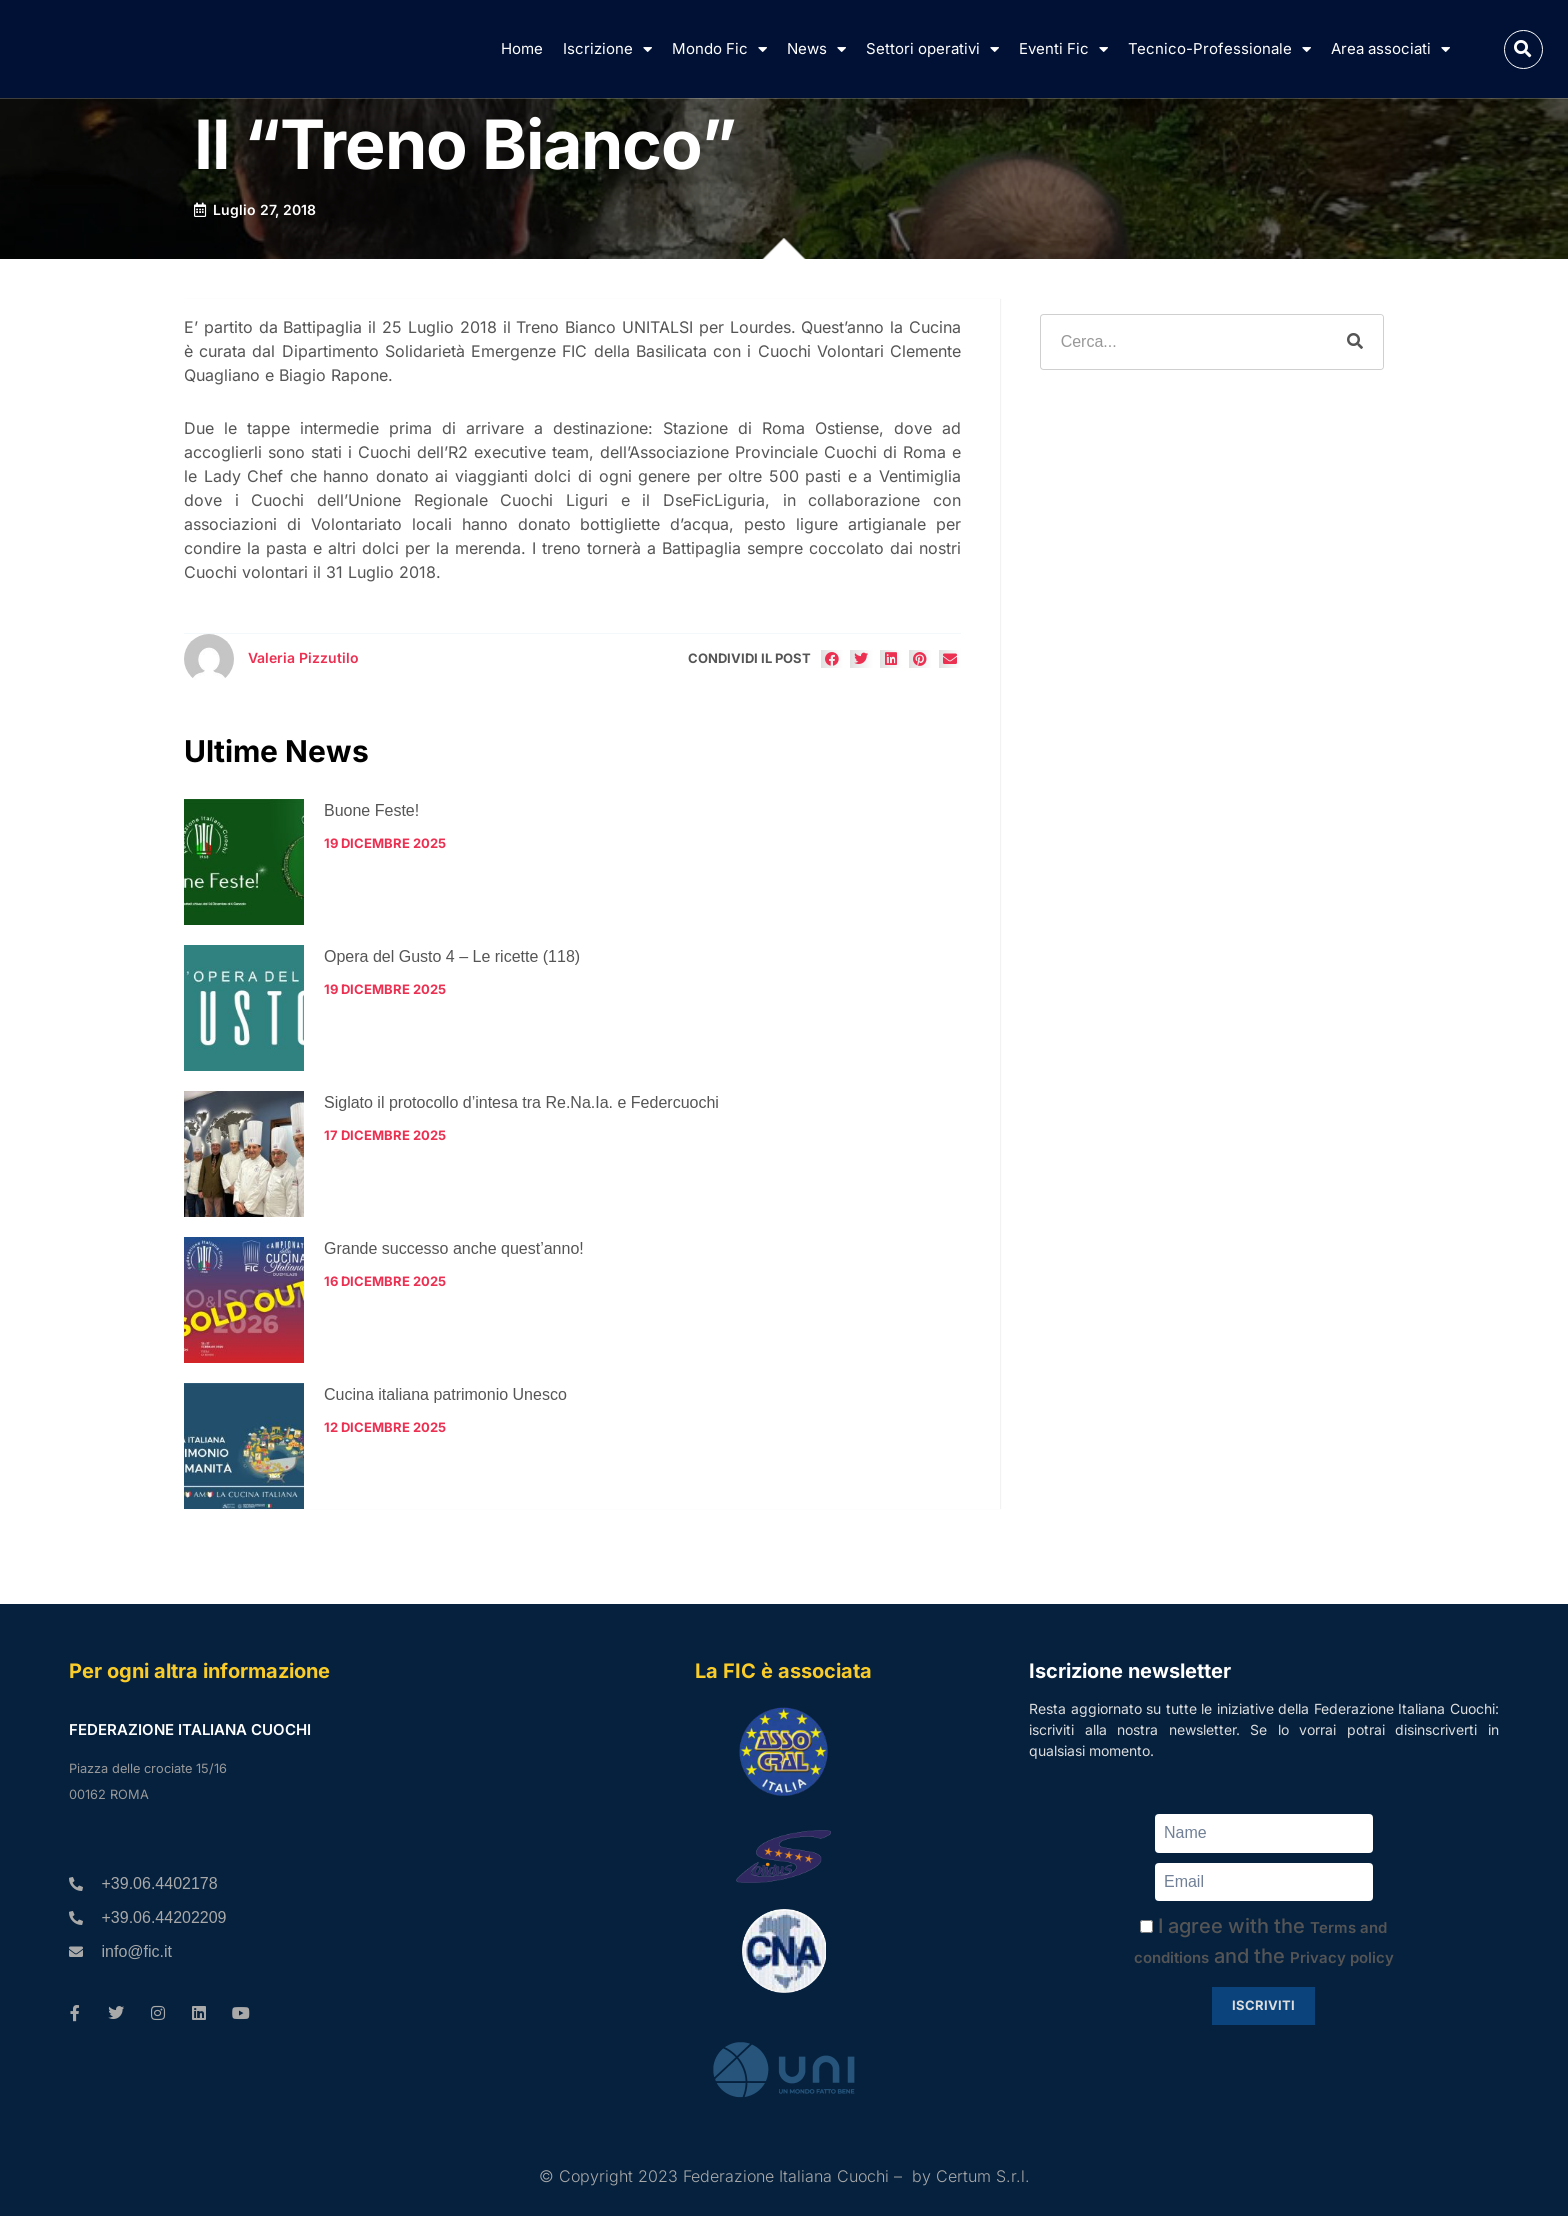  What do you see at coordinates (1219, 49) in the screenshot?
I see `Tecnico-Professionale` at bounding box center [1219, 49].